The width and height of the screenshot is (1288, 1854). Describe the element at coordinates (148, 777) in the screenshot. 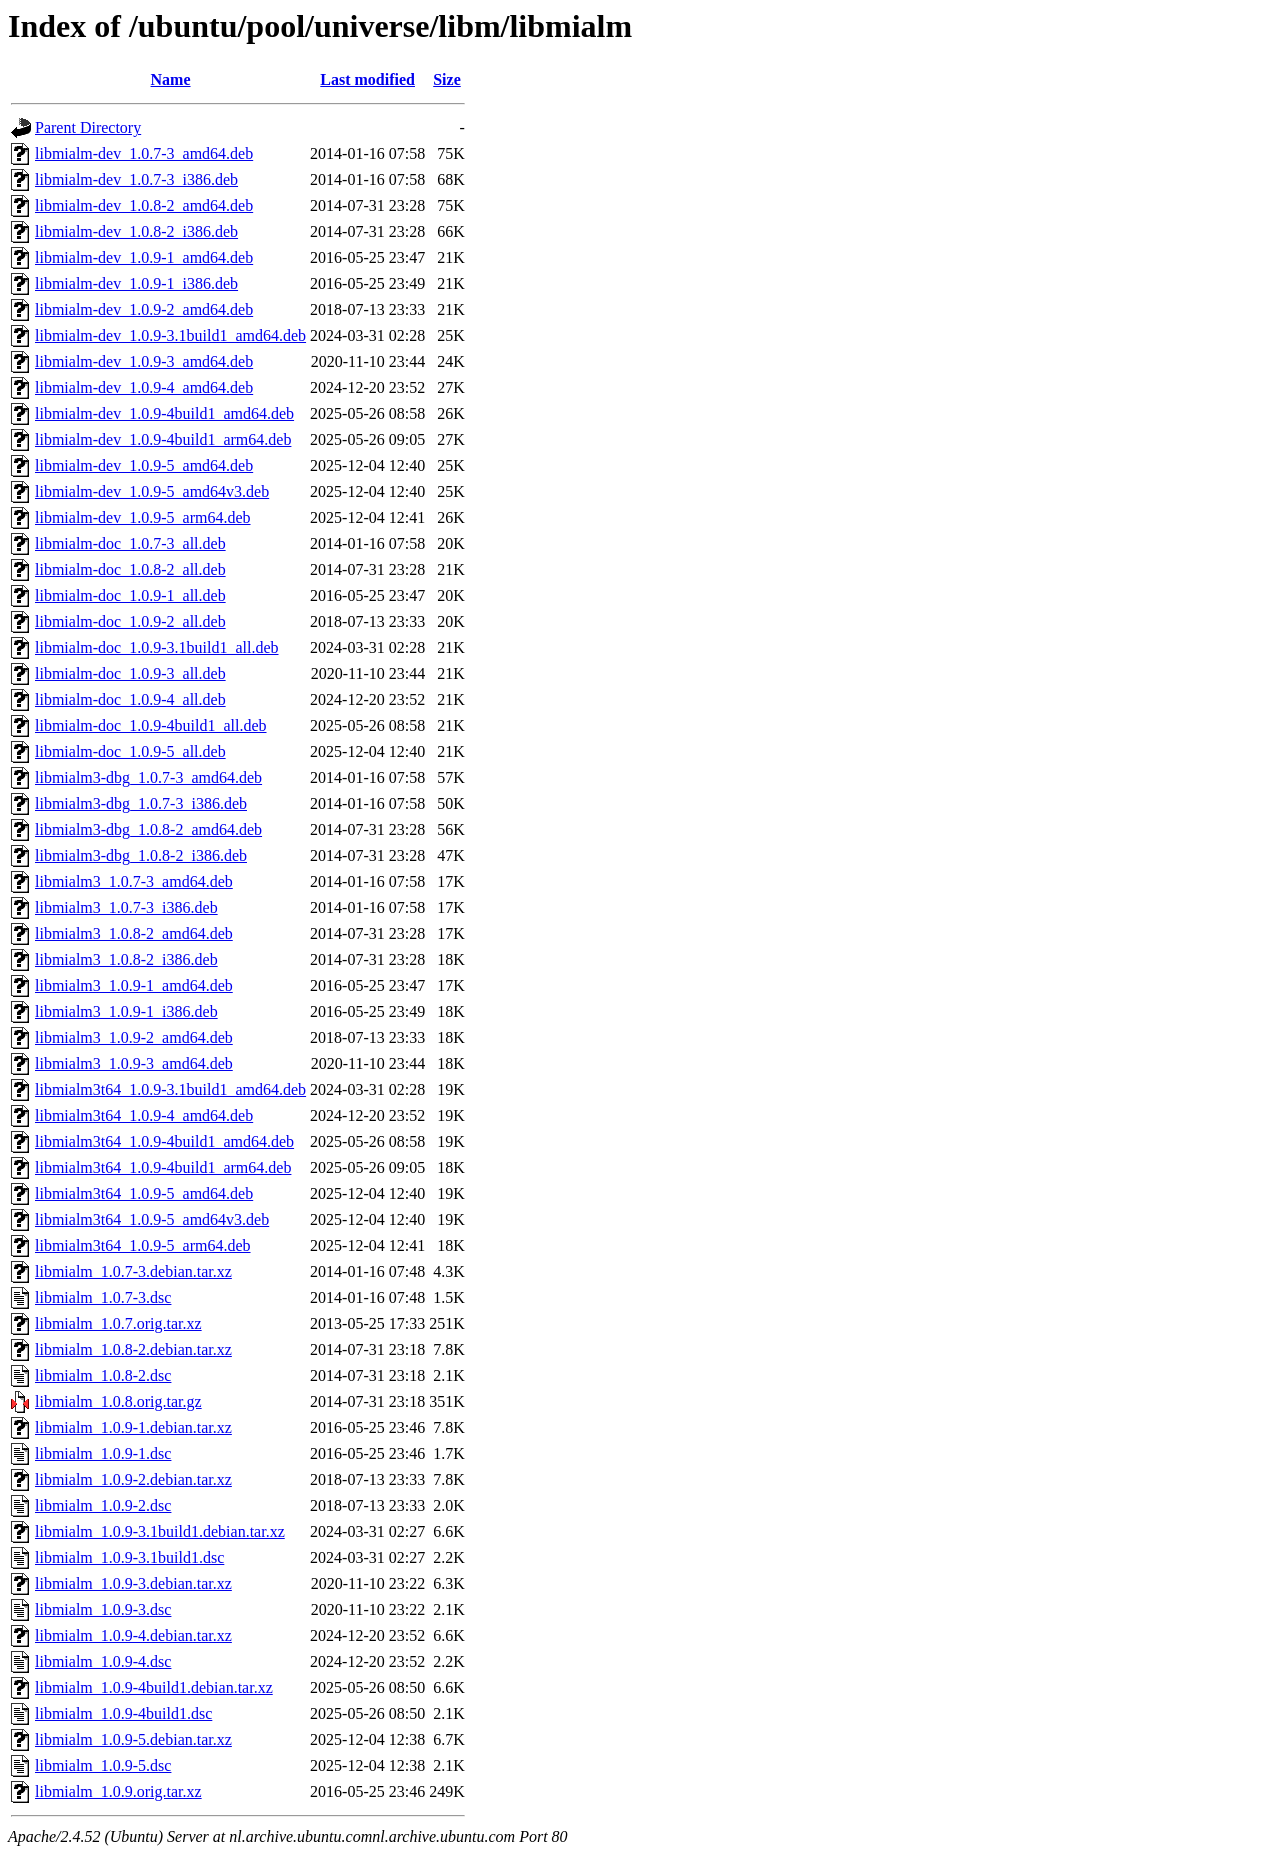

I see `libmialm3-dbg_1.0.7-3_amd64.deb` at that location.